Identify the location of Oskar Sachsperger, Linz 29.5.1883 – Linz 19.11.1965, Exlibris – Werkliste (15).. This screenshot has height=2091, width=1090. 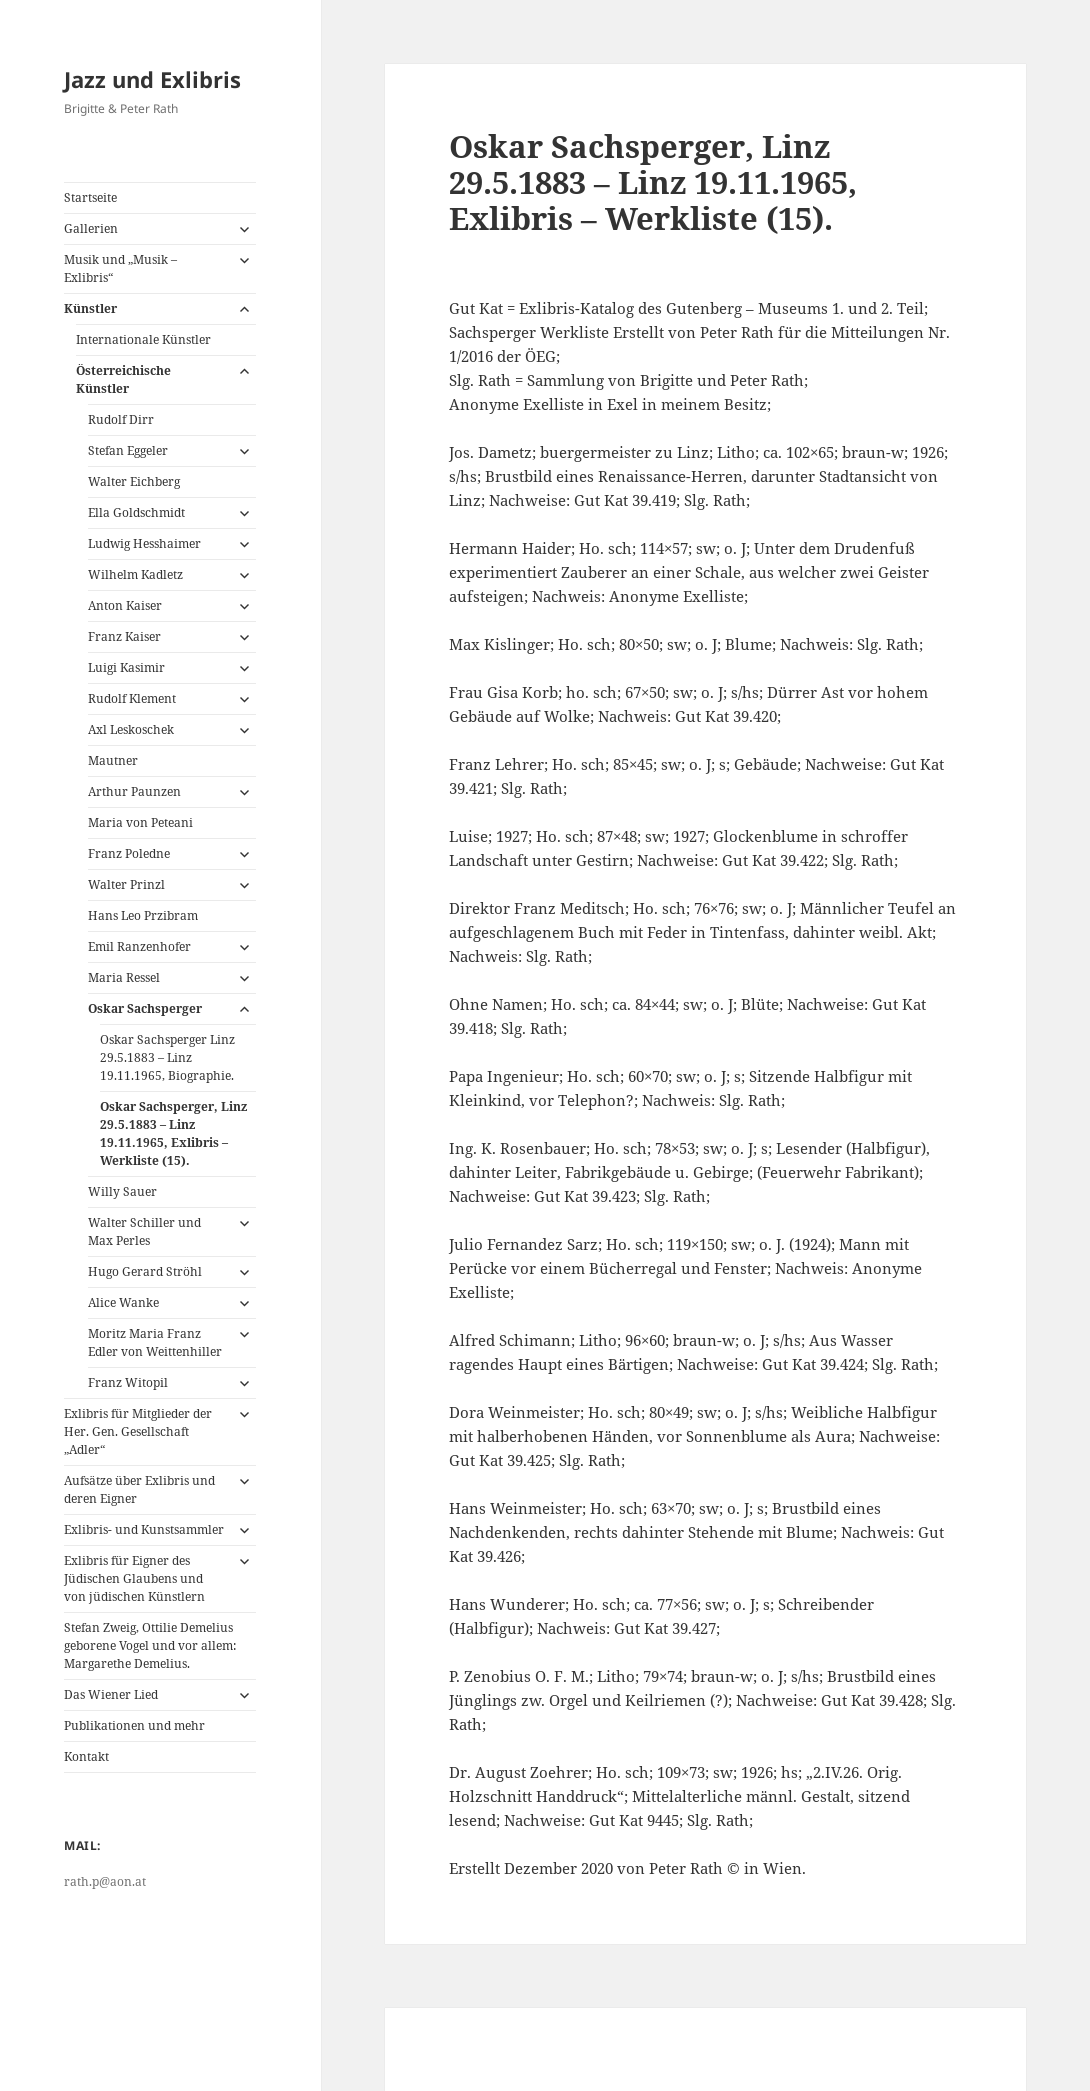
(173, 1133).